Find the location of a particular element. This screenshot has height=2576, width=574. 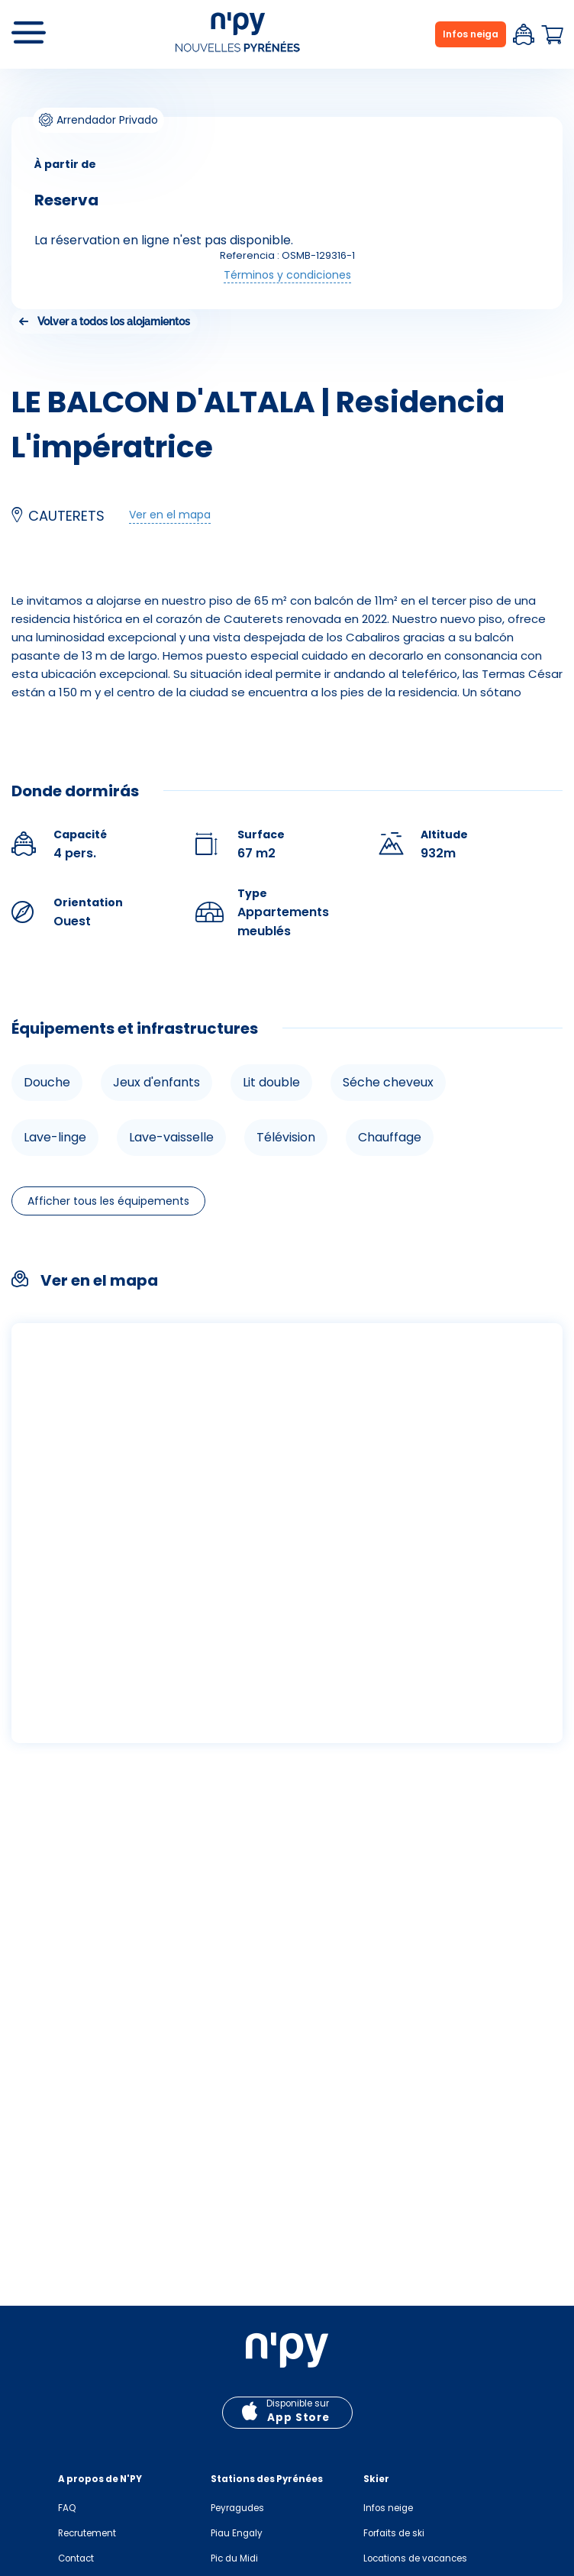

Términos y condiciones is located at coordinates (287, 274).